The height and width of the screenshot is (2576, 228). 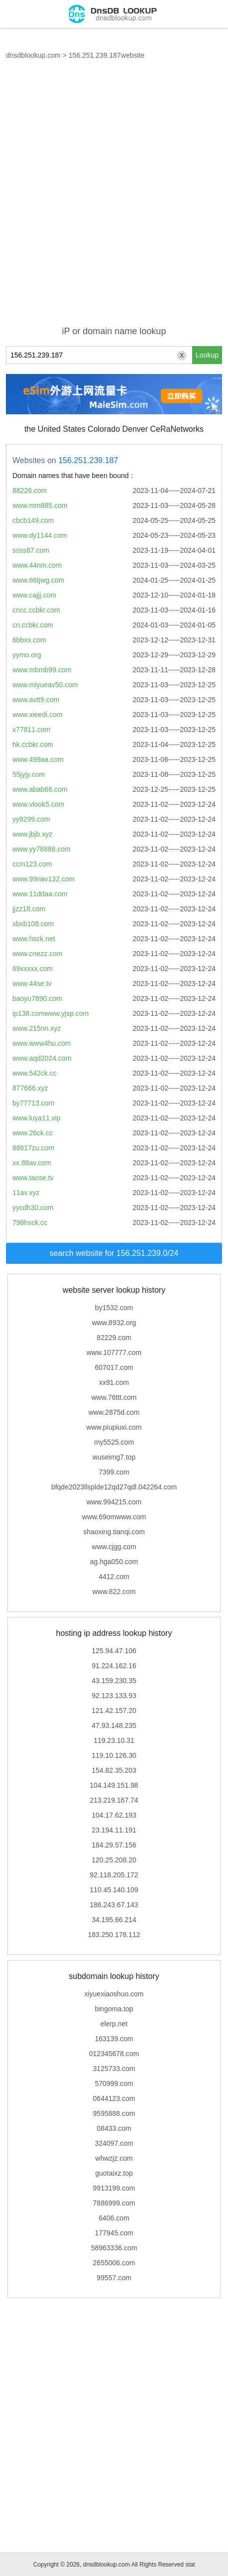 I want to click on 120.25.208.20, so click(x=114, y=1860).